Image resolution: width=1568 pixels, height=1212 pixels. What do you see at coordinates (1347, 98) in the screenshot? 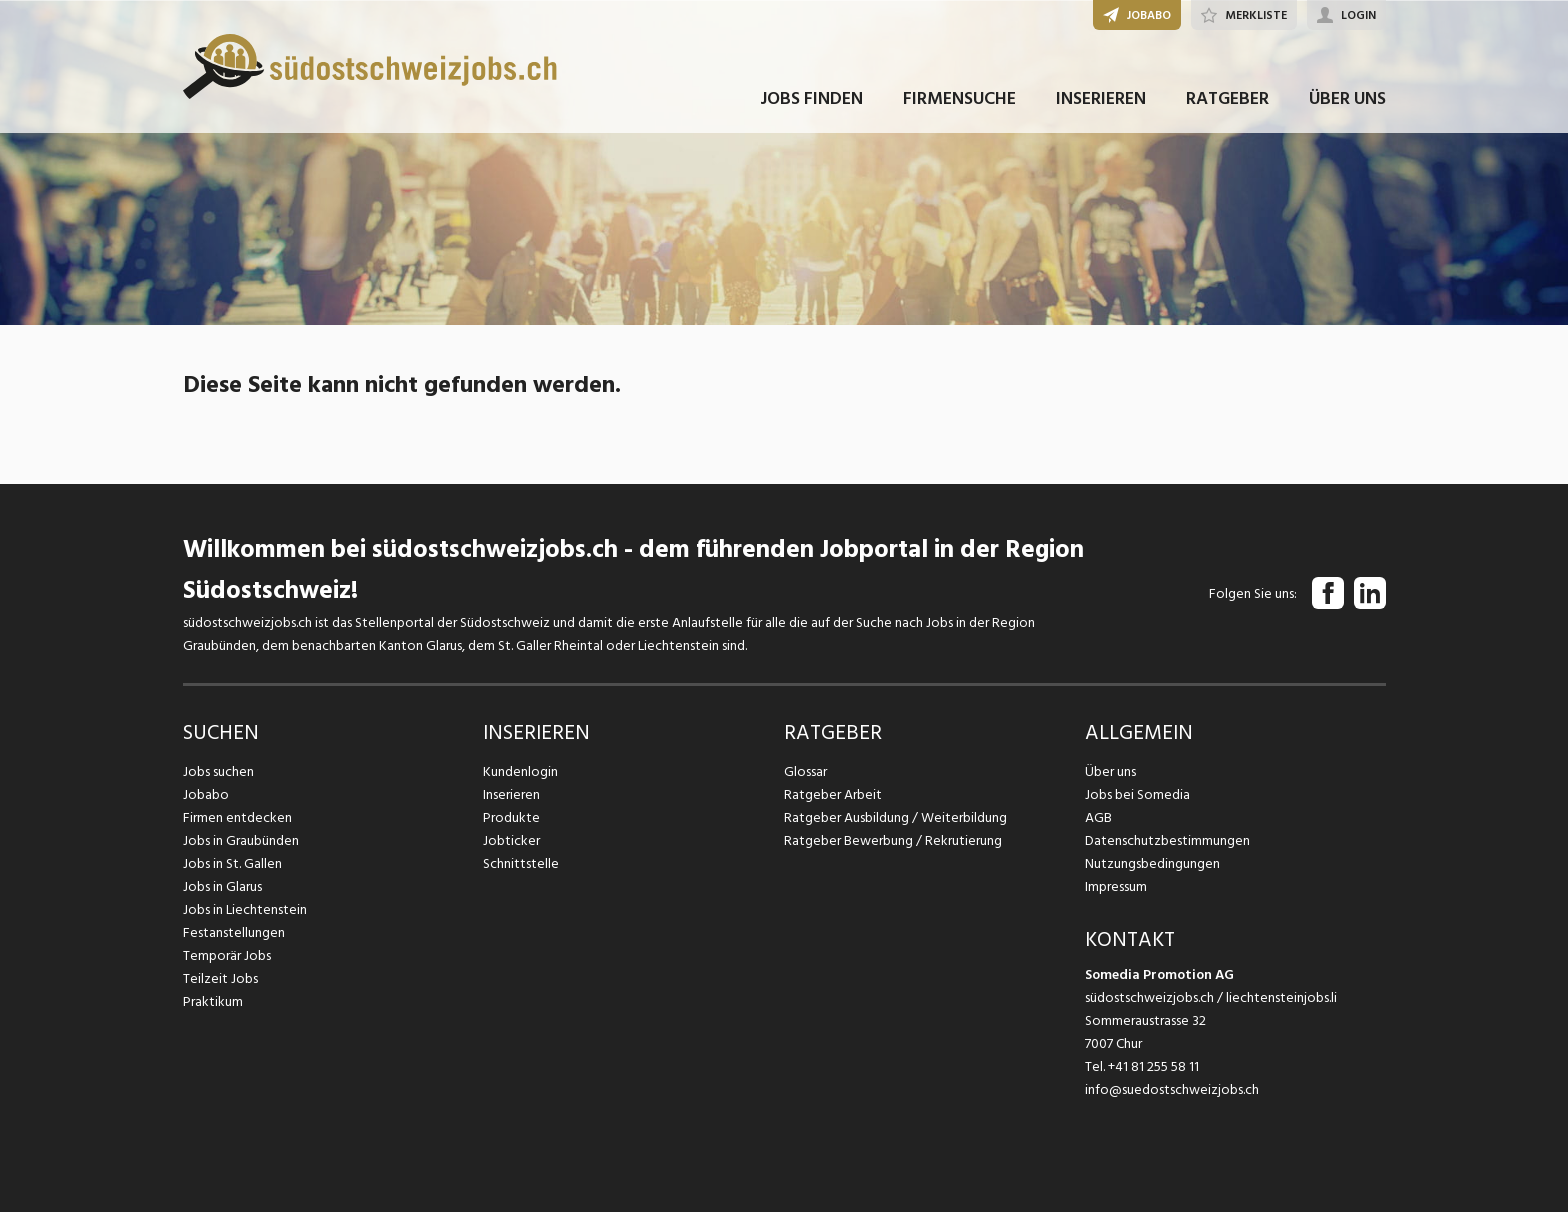
I see `ÜBER UNS` at bounding box center [1347, 98].